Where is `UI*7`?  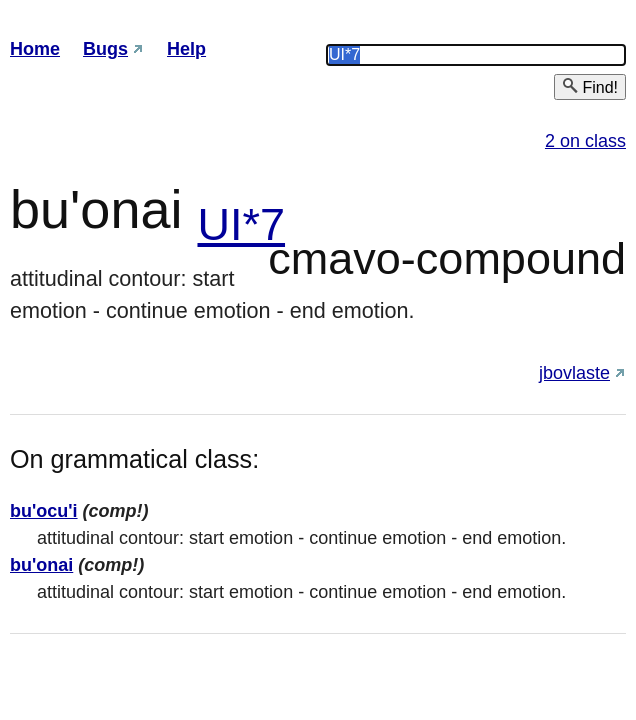
UI*7 is located at coordinates (241, 224).